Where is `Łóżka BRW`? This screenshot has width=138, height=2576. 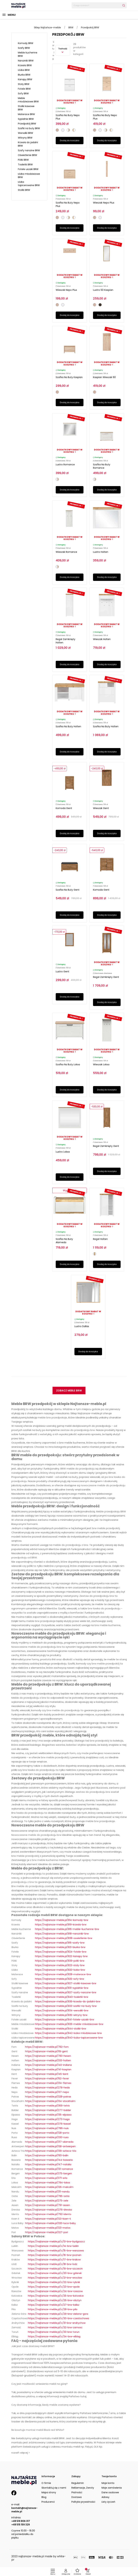 Łóżka BRW is located at coordinates (24, 70).